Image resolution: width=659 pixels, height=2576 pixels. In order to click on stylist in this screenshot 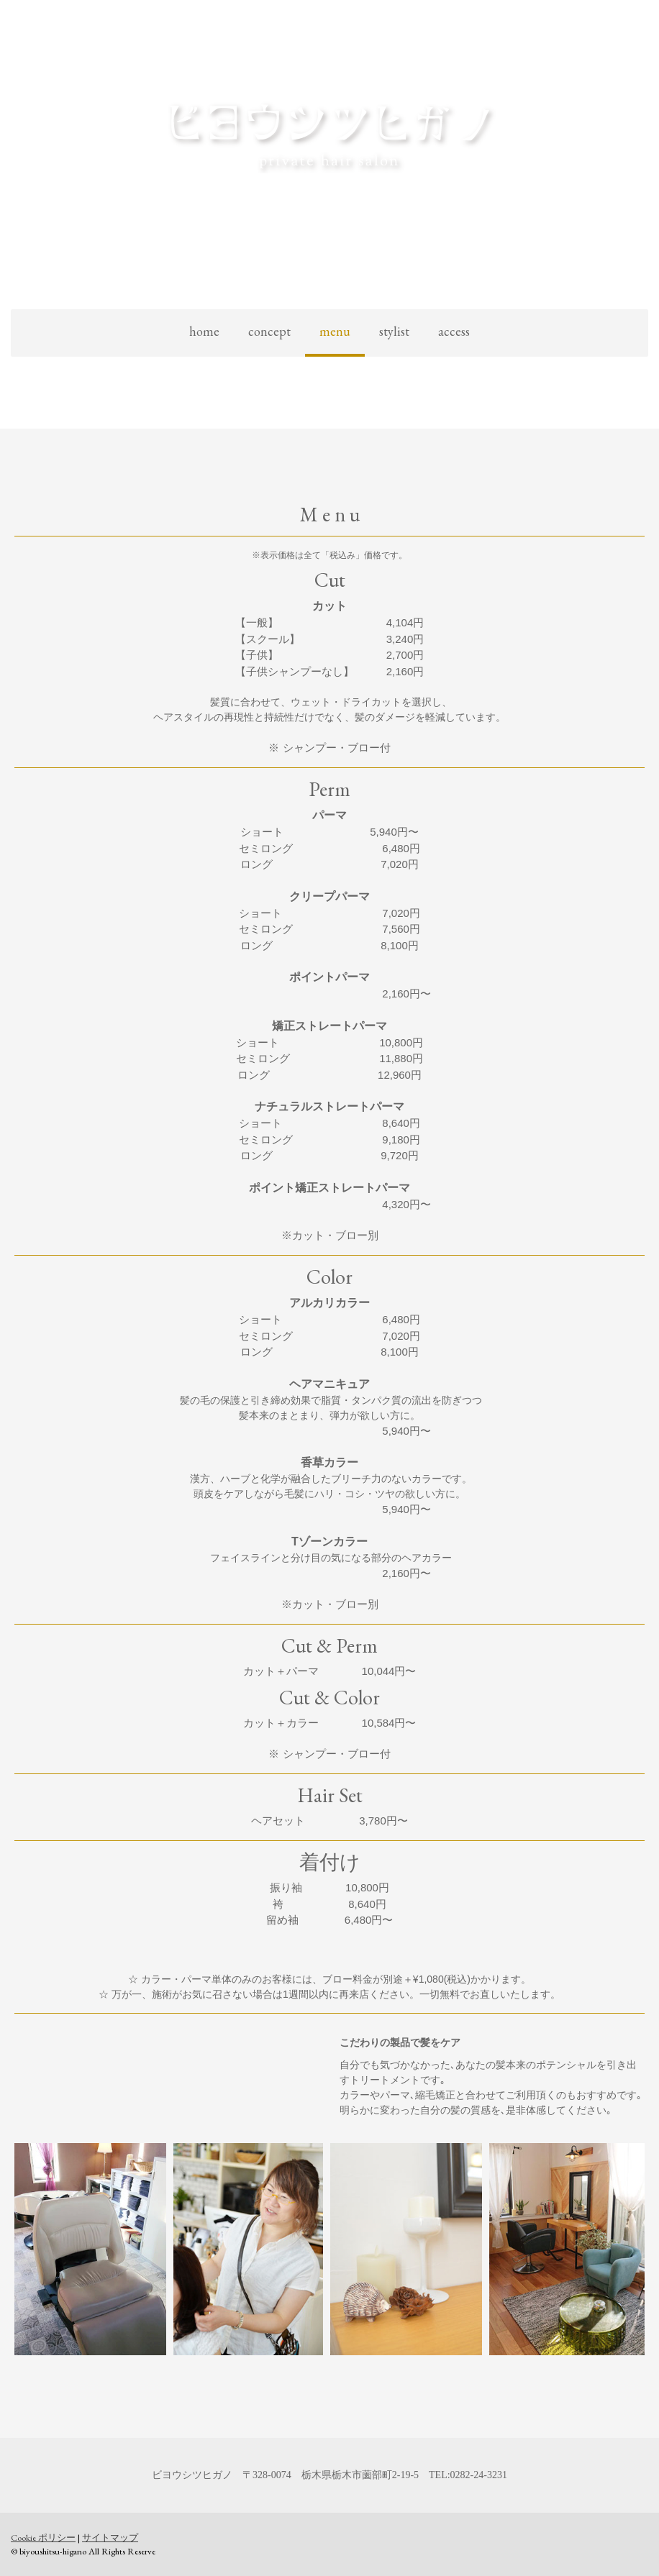, I will do `click(394, 331)`.